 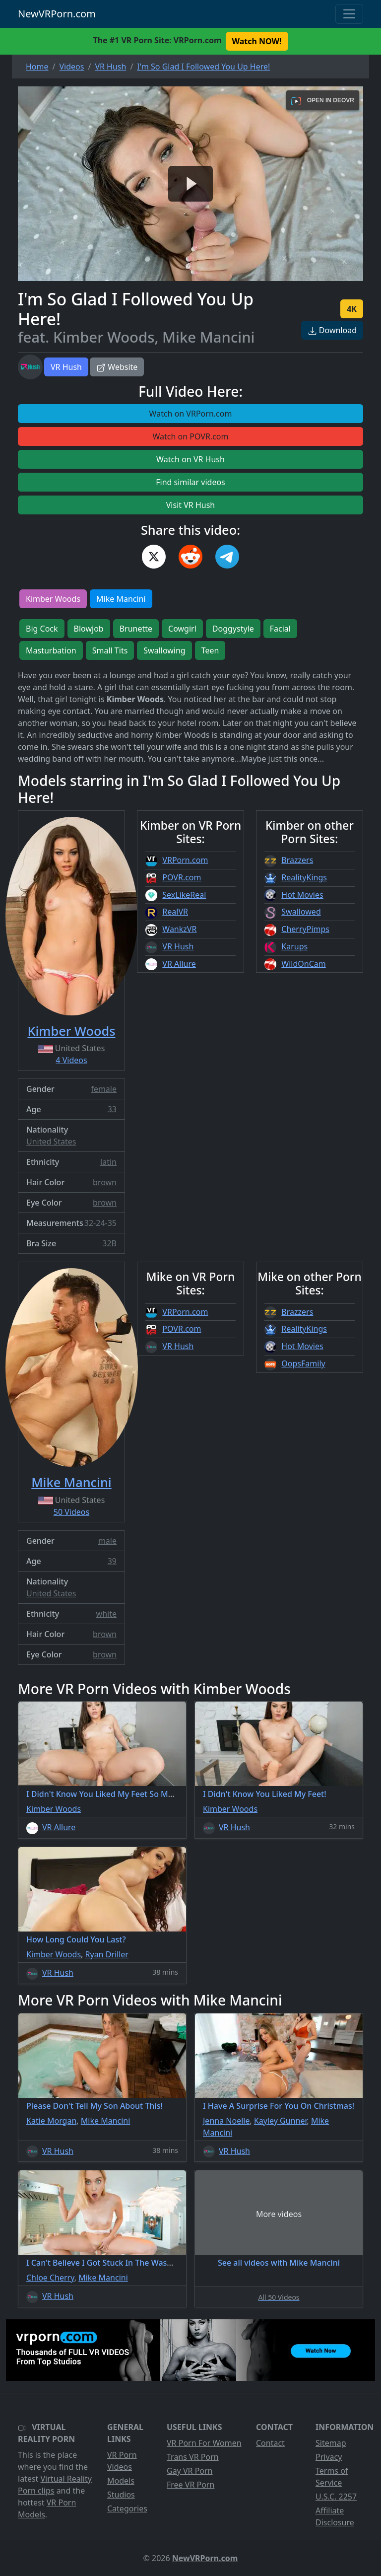 I want to click on [Toggle navigation], so click(x=349, y=14).